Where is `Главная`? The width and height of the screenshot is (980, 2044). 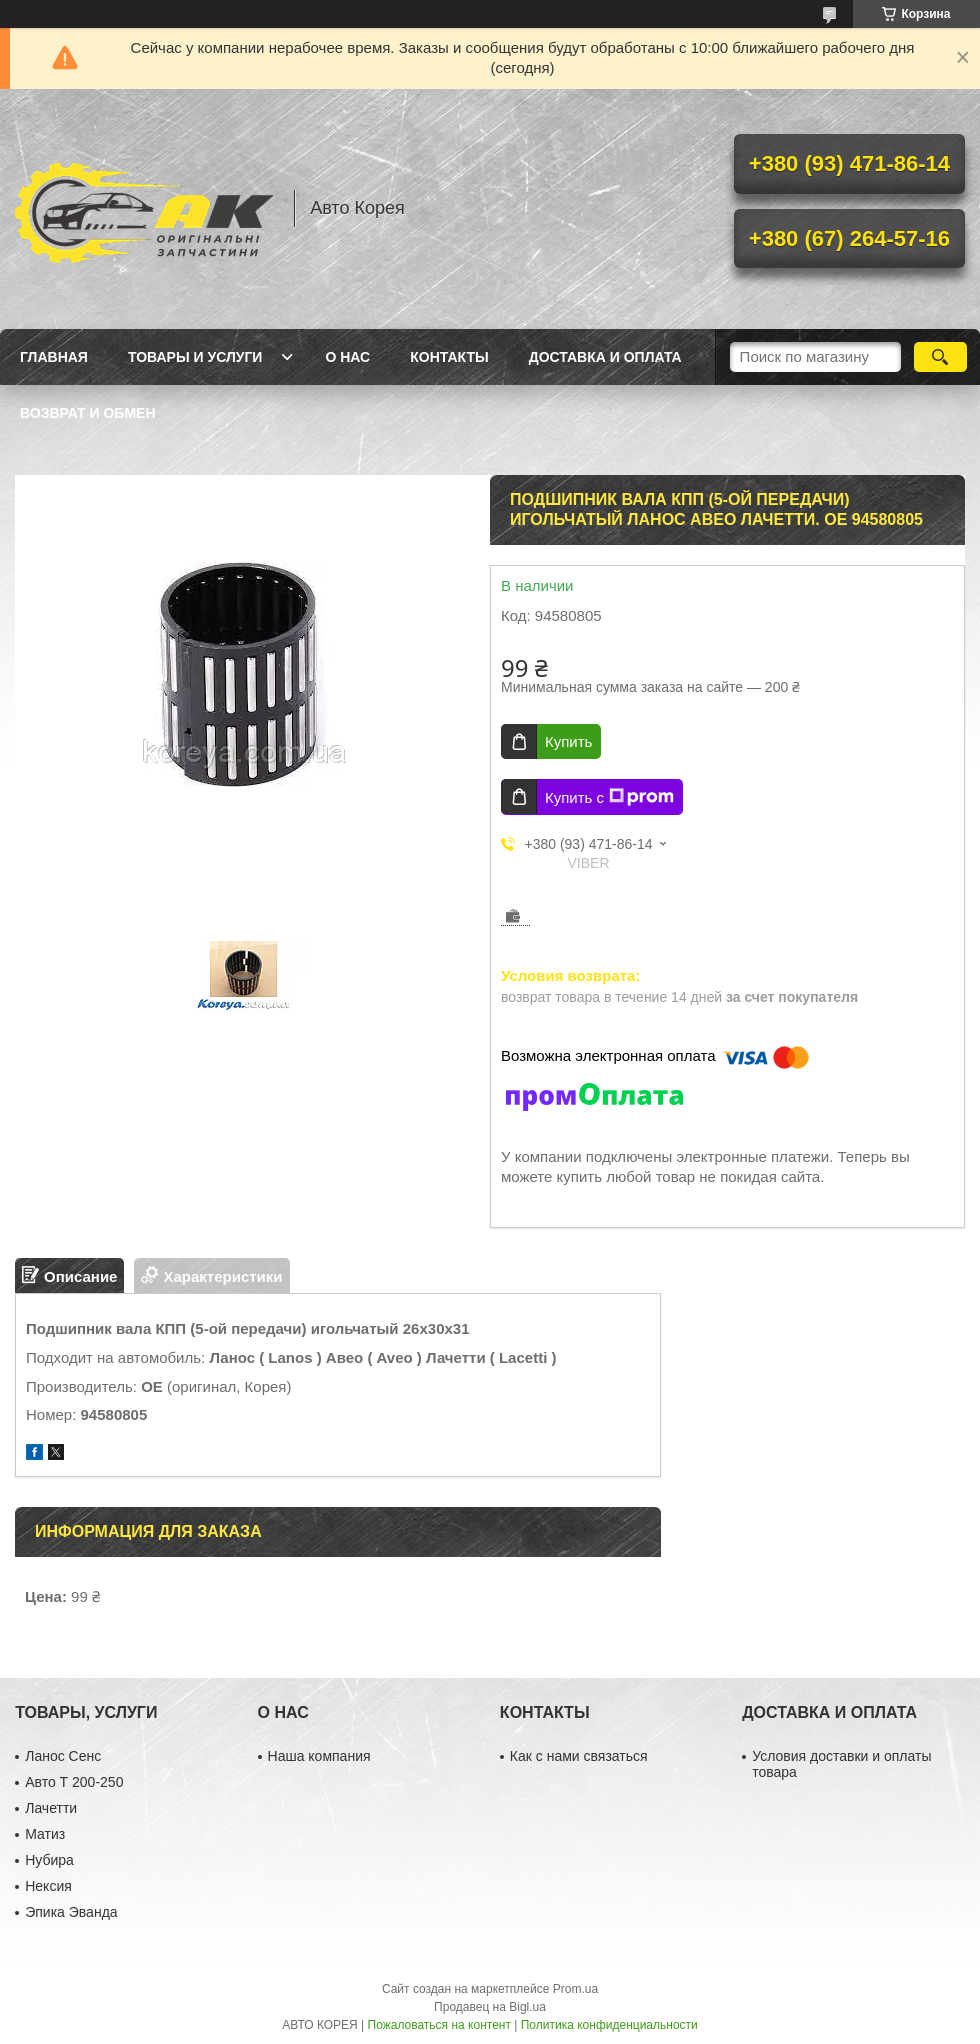 Главная is located at coordinates (54, 357).